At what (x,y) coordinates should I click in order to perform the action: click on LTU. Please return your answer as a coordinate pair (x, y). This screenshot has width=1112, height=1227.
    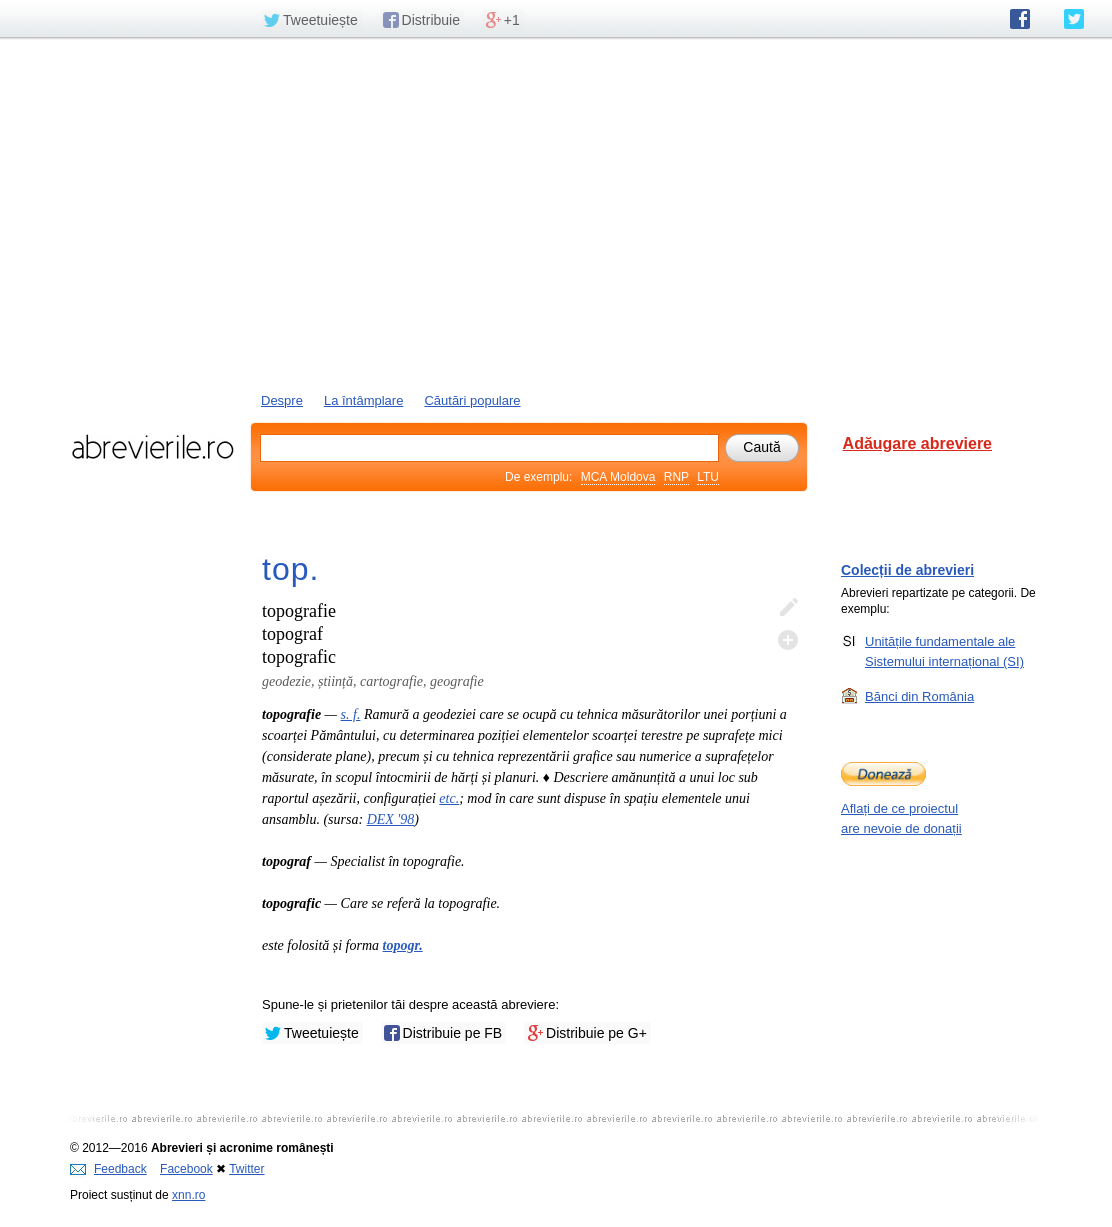
    Looking at the image, I should click on (708, 477).